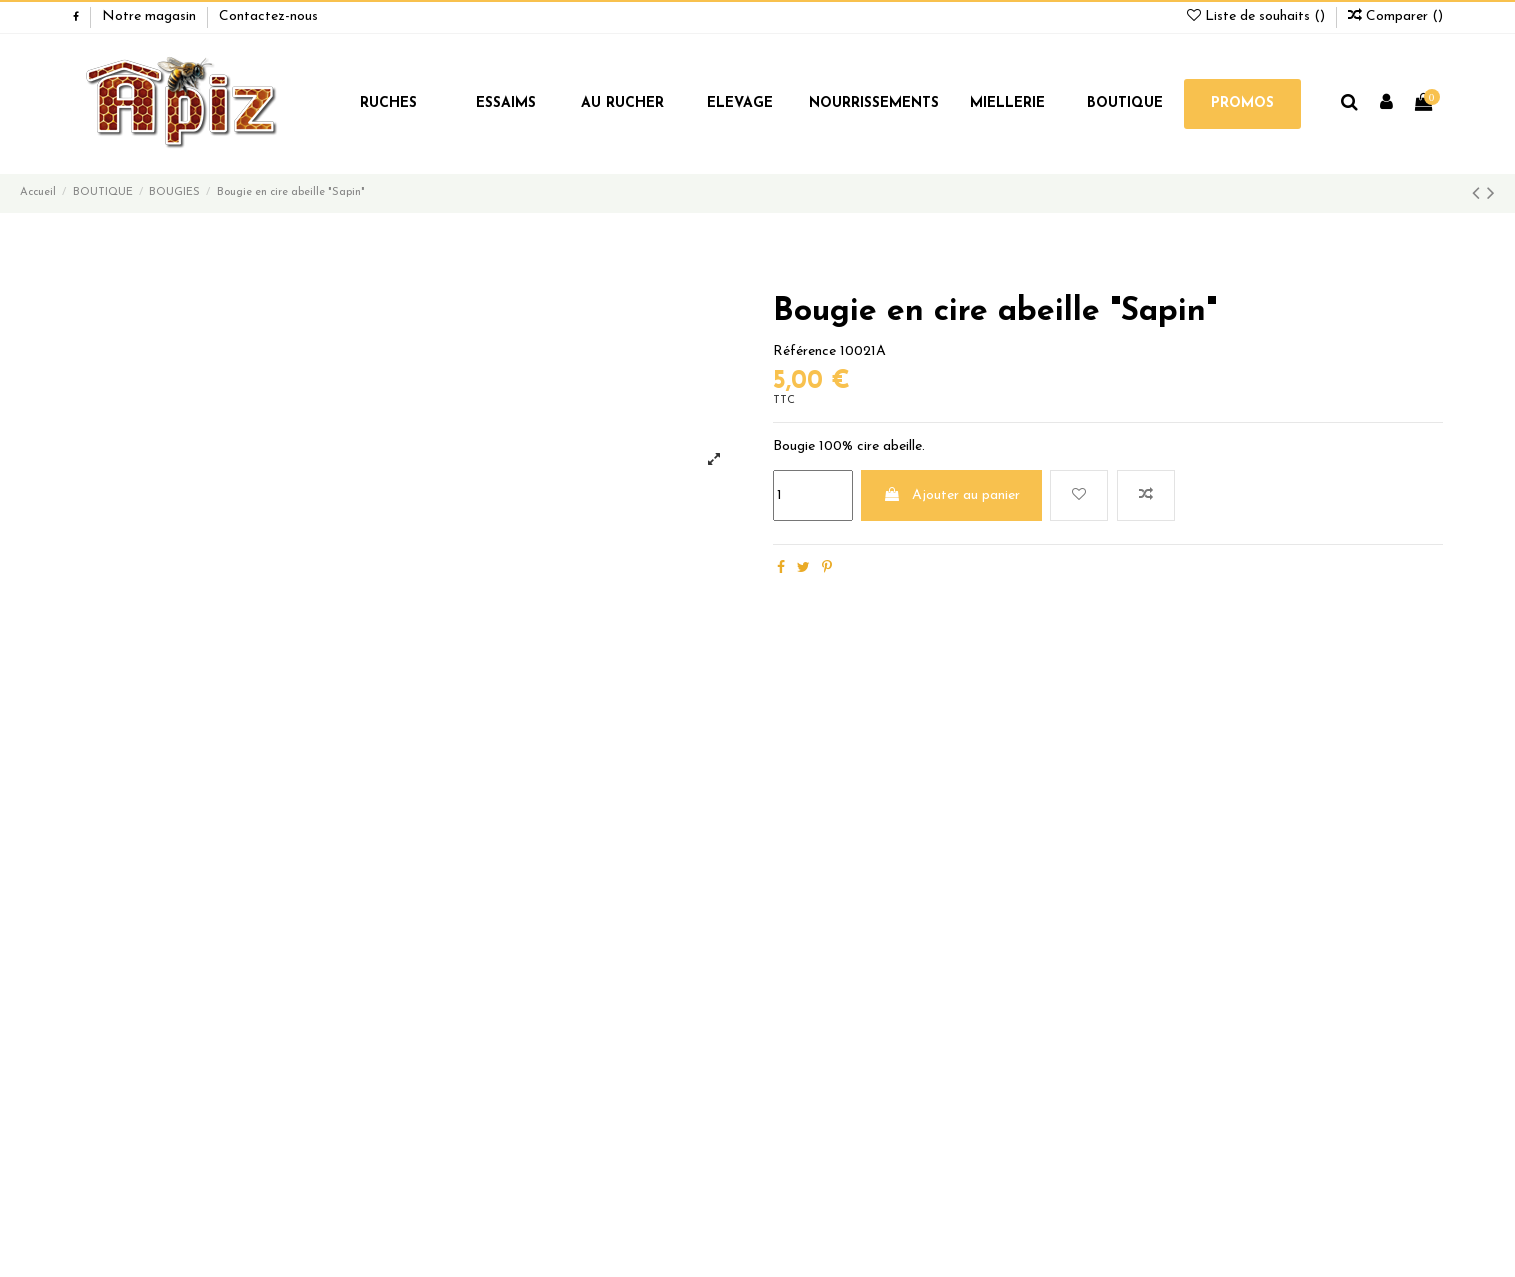 The image size is (1515, 1277). I want to click on AU RUCHER, so click(622, 103).